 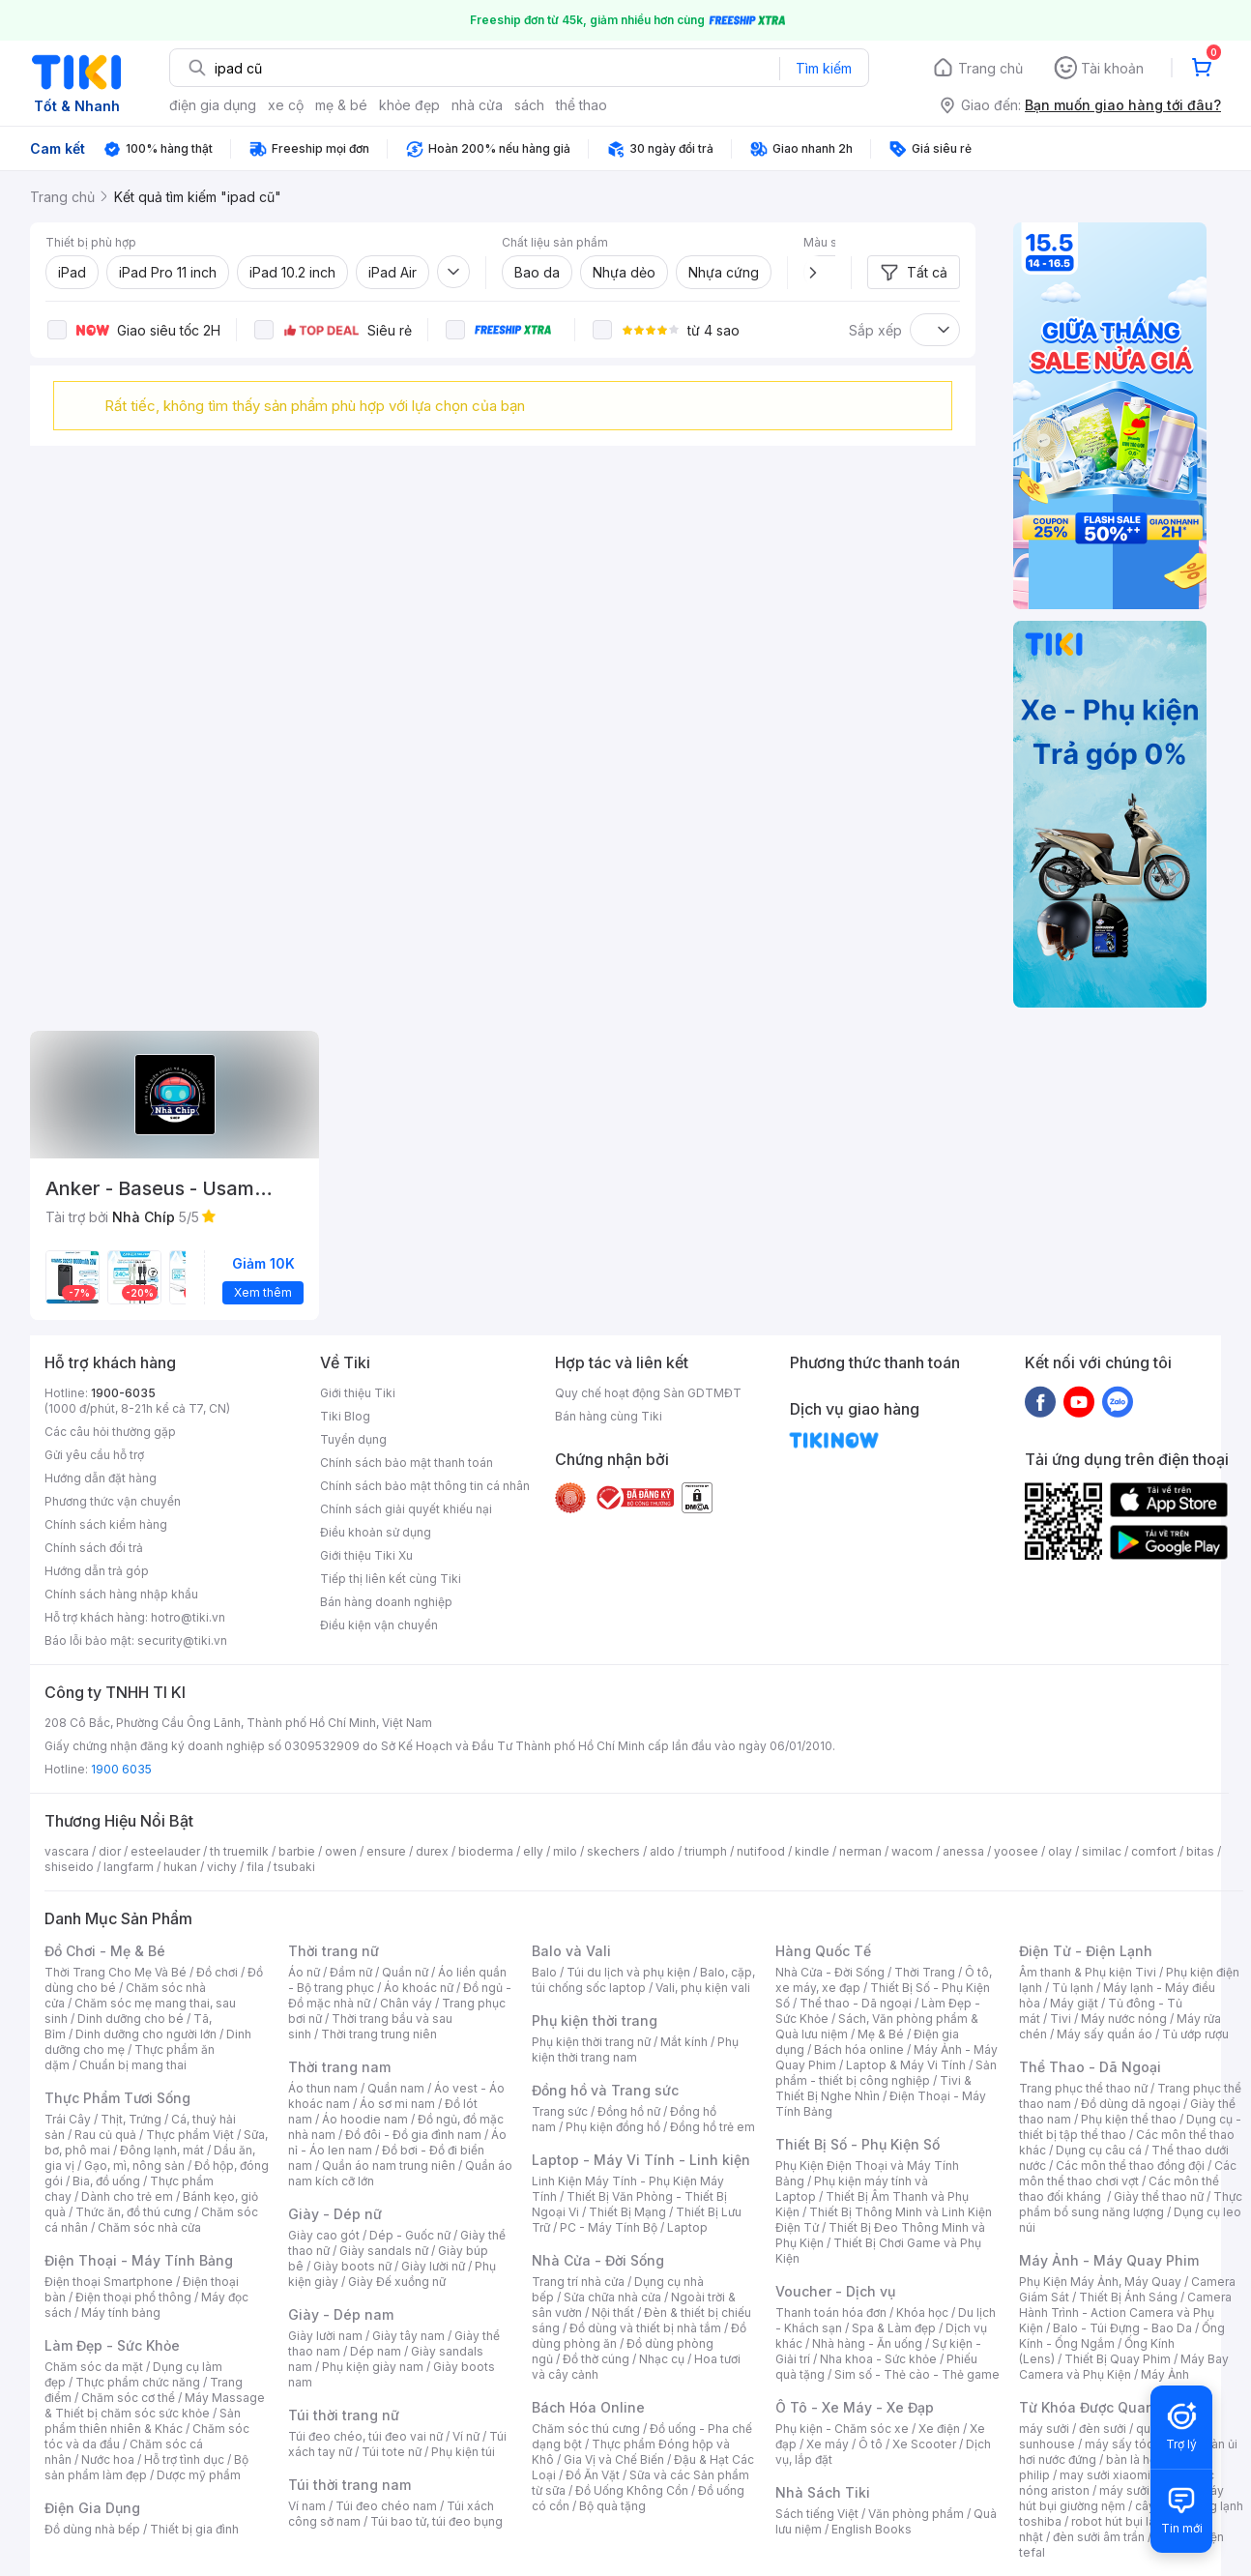 I want to click on Chính sách bảo mật thông tin cá nhân, so click(x=425, y=1485).